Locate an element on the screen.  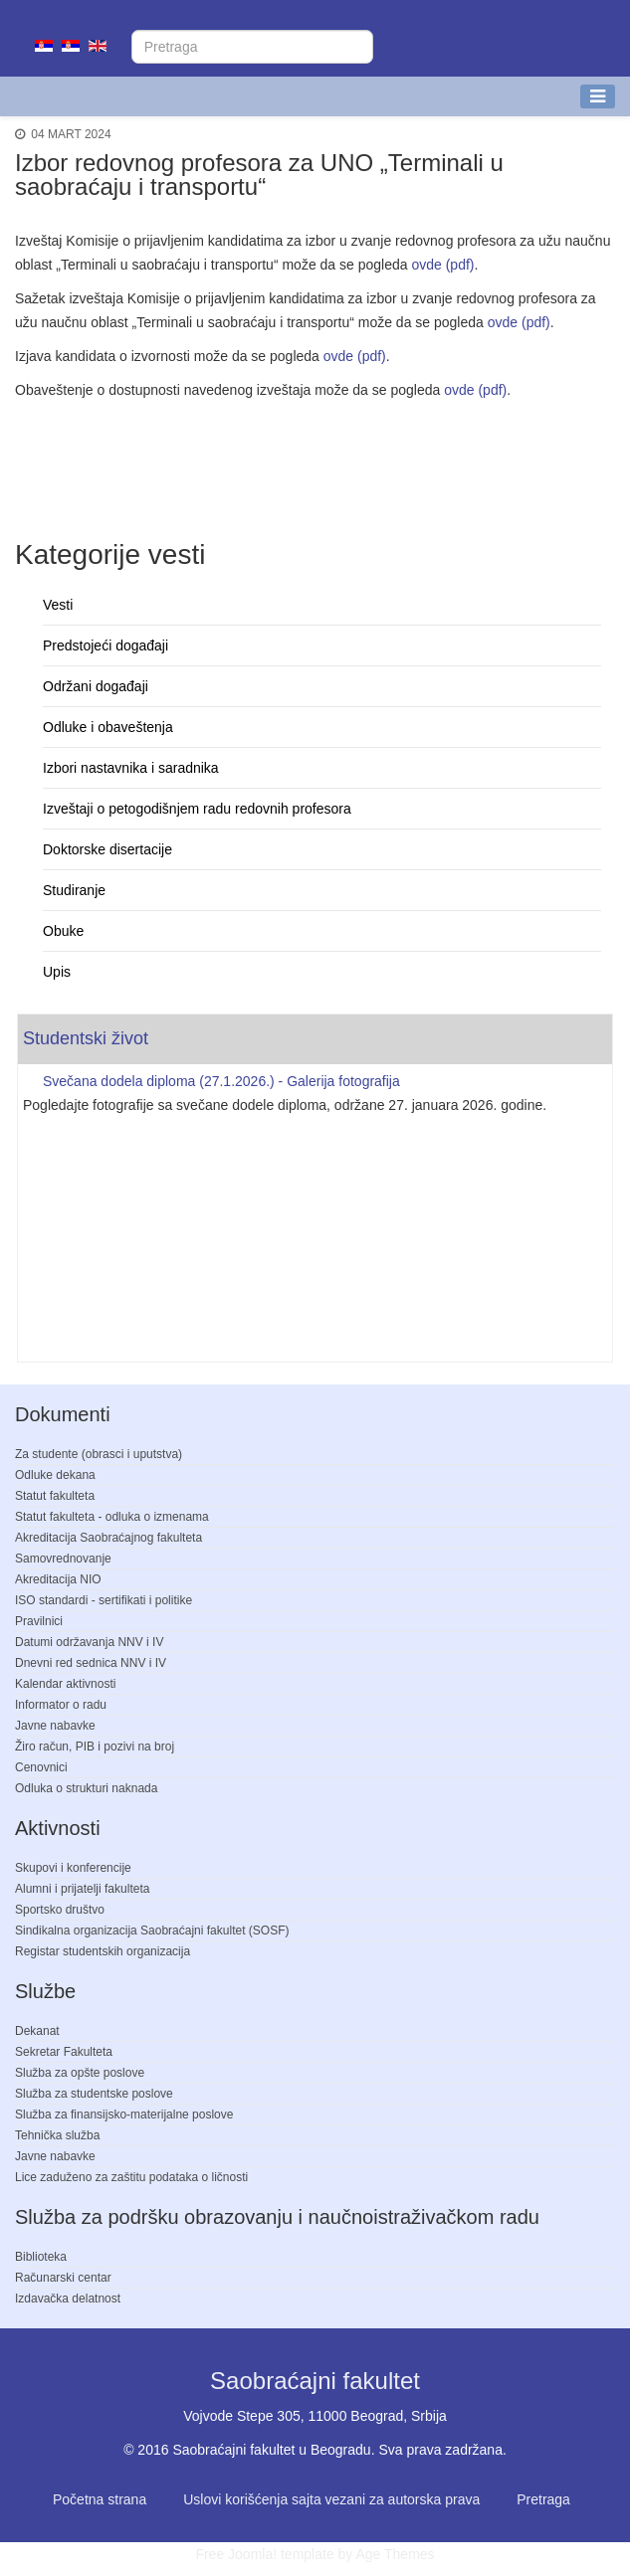
Statut fakulteta is located at coordinates (55, 1496).